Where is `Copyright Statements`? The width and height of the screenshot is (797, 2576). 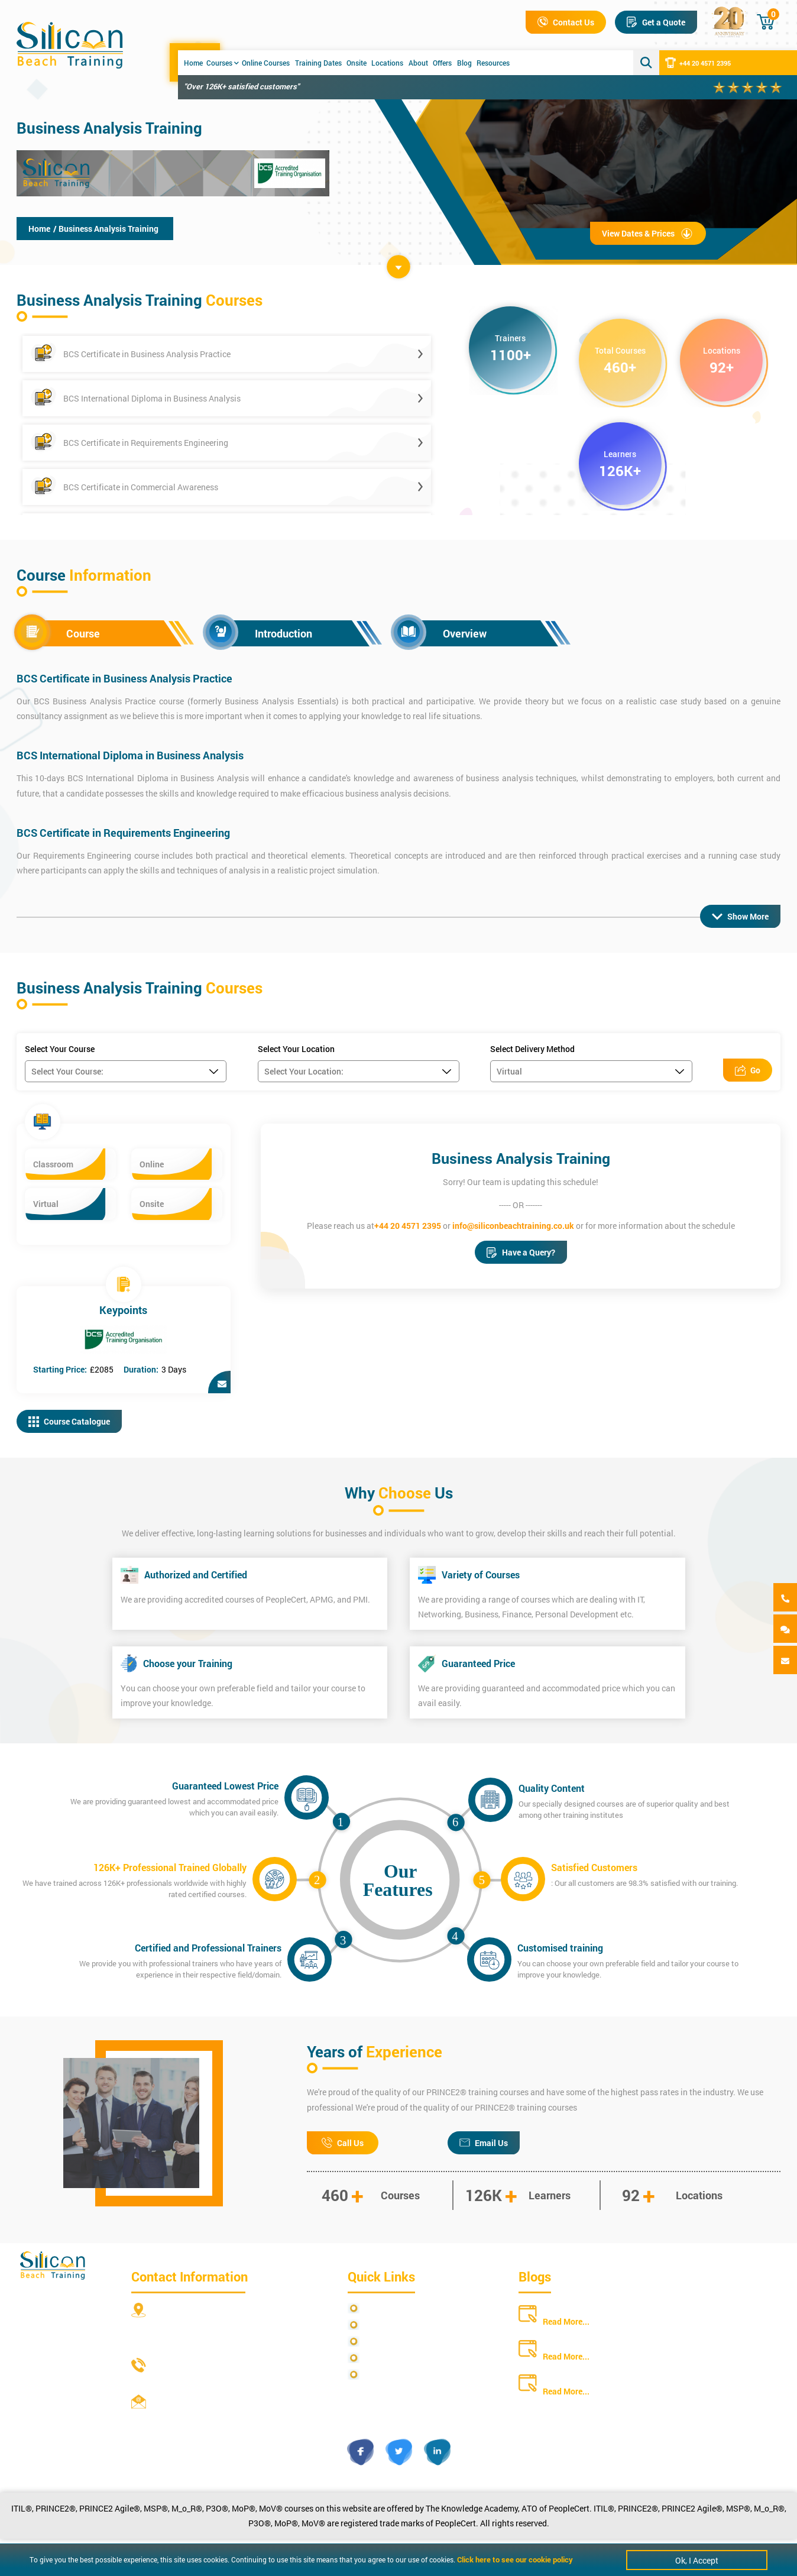 Copyright Statements is located at coordinates (404, 2358).